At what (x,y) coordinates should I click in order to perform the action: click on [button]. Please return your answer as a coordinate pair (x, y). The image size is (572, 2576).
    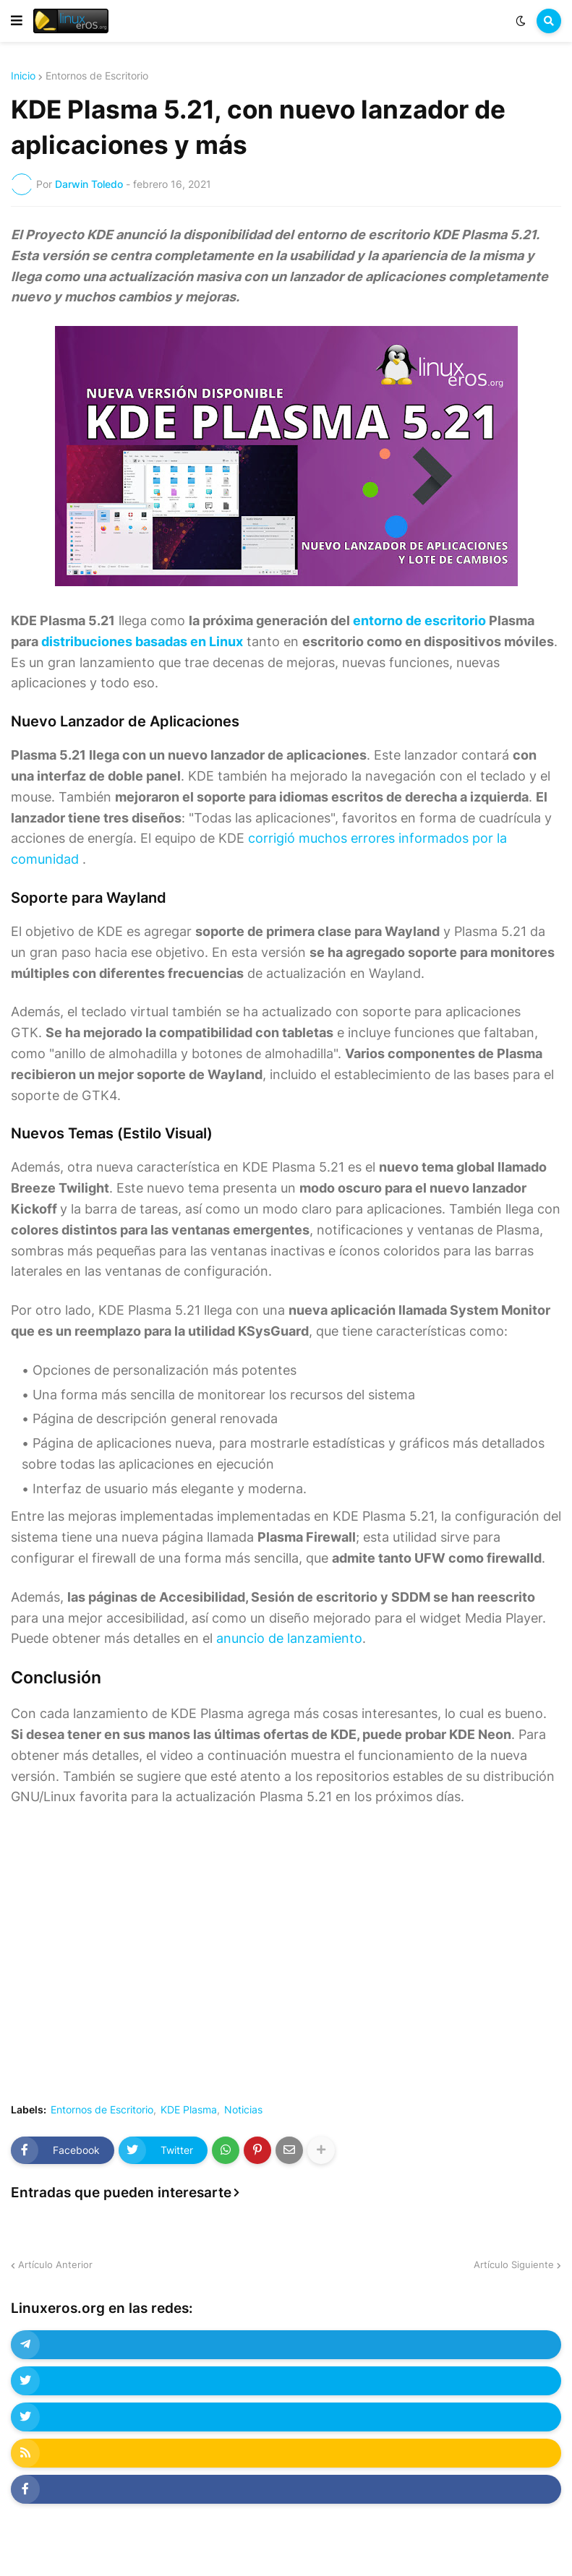
    Looking at the image, I should click on (16, 21).